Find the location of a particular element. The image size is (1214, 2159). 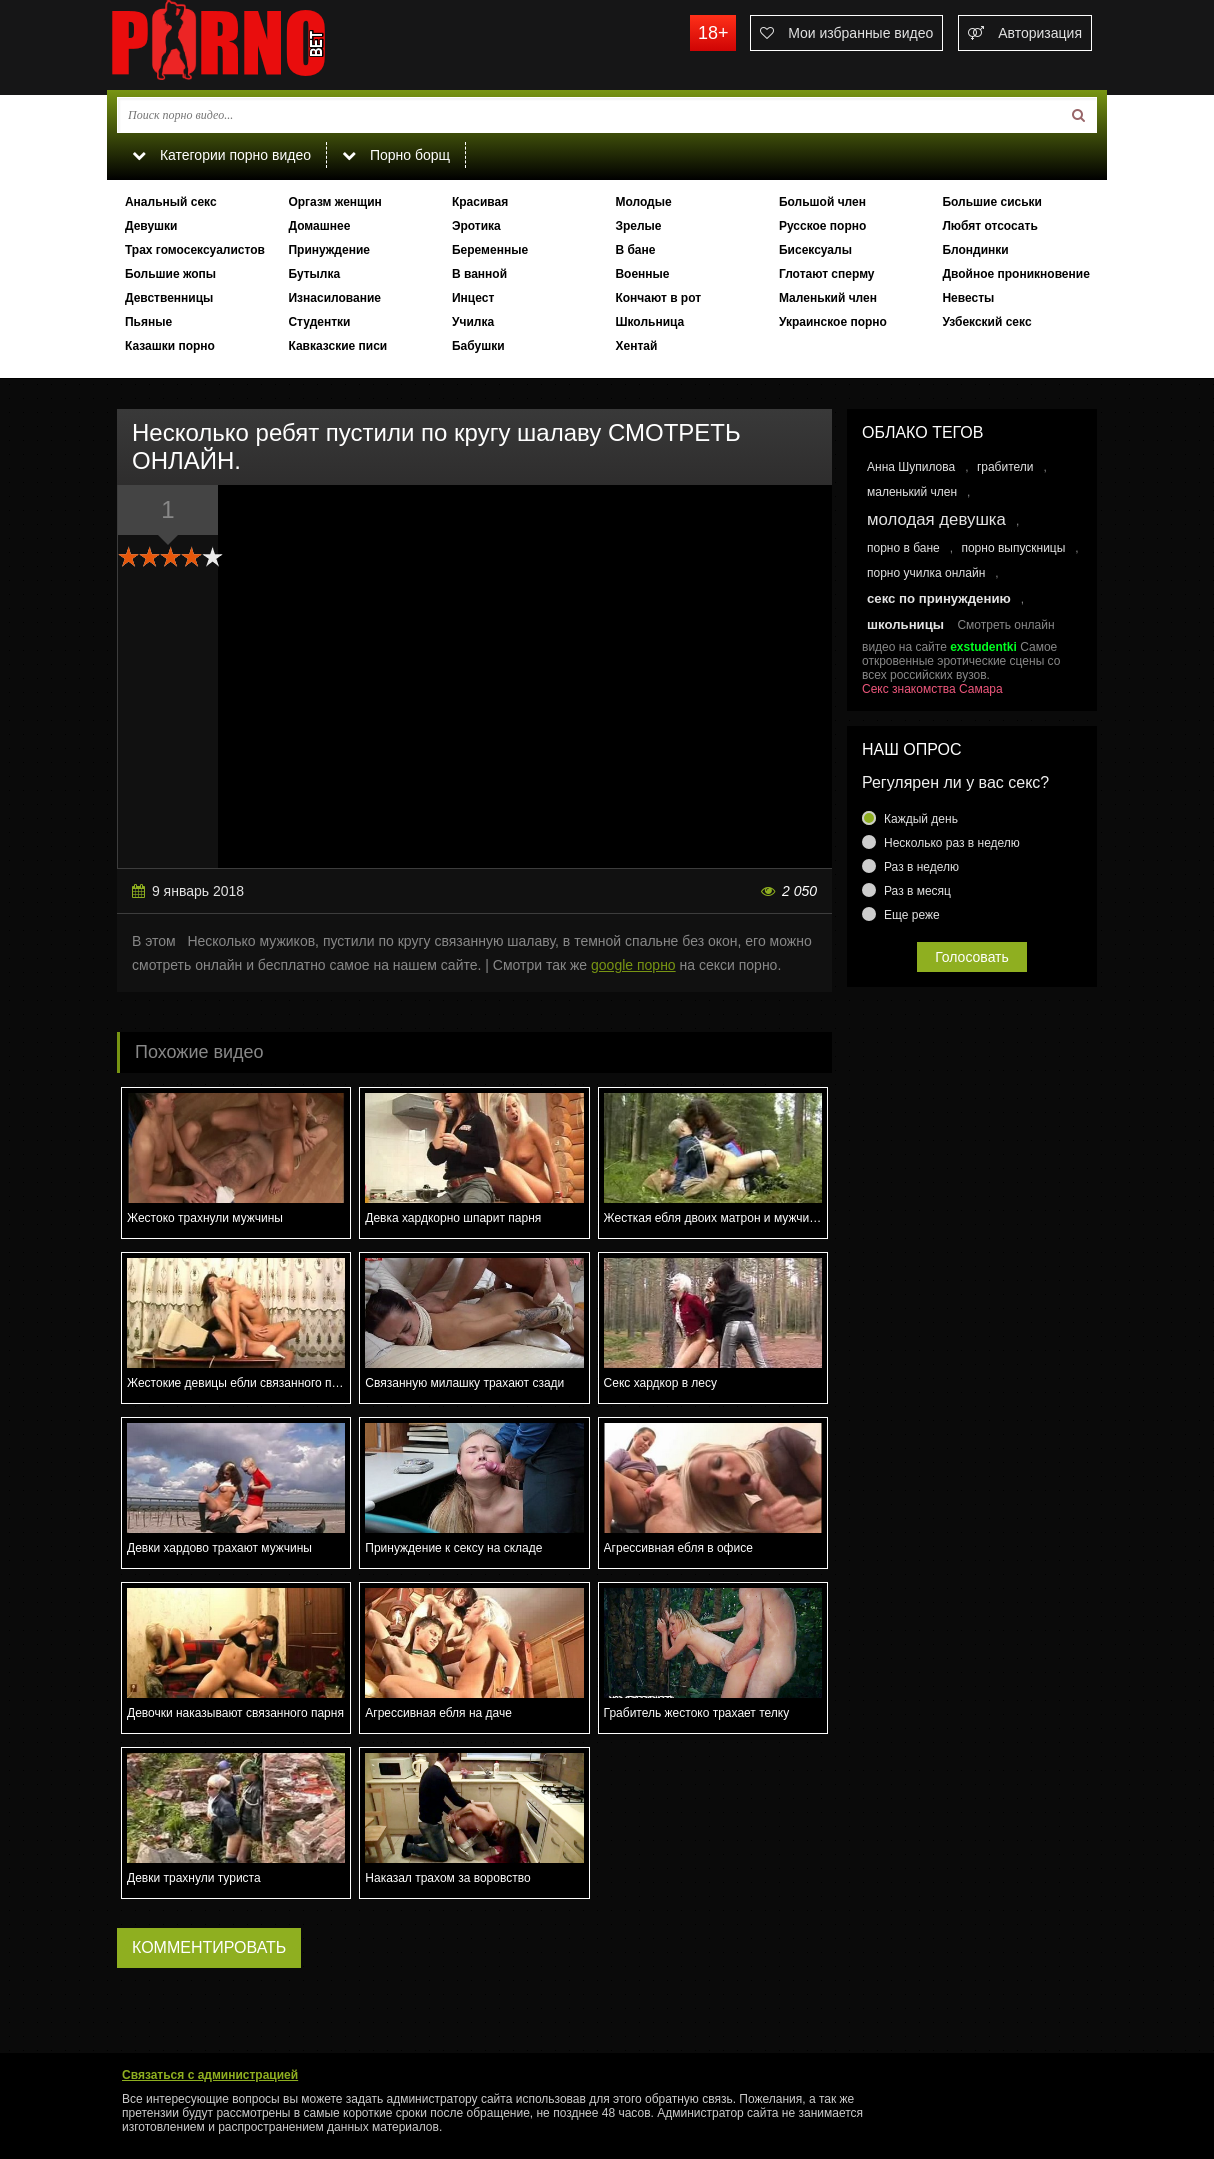

Пьяные is located at coordinates (148, 322).